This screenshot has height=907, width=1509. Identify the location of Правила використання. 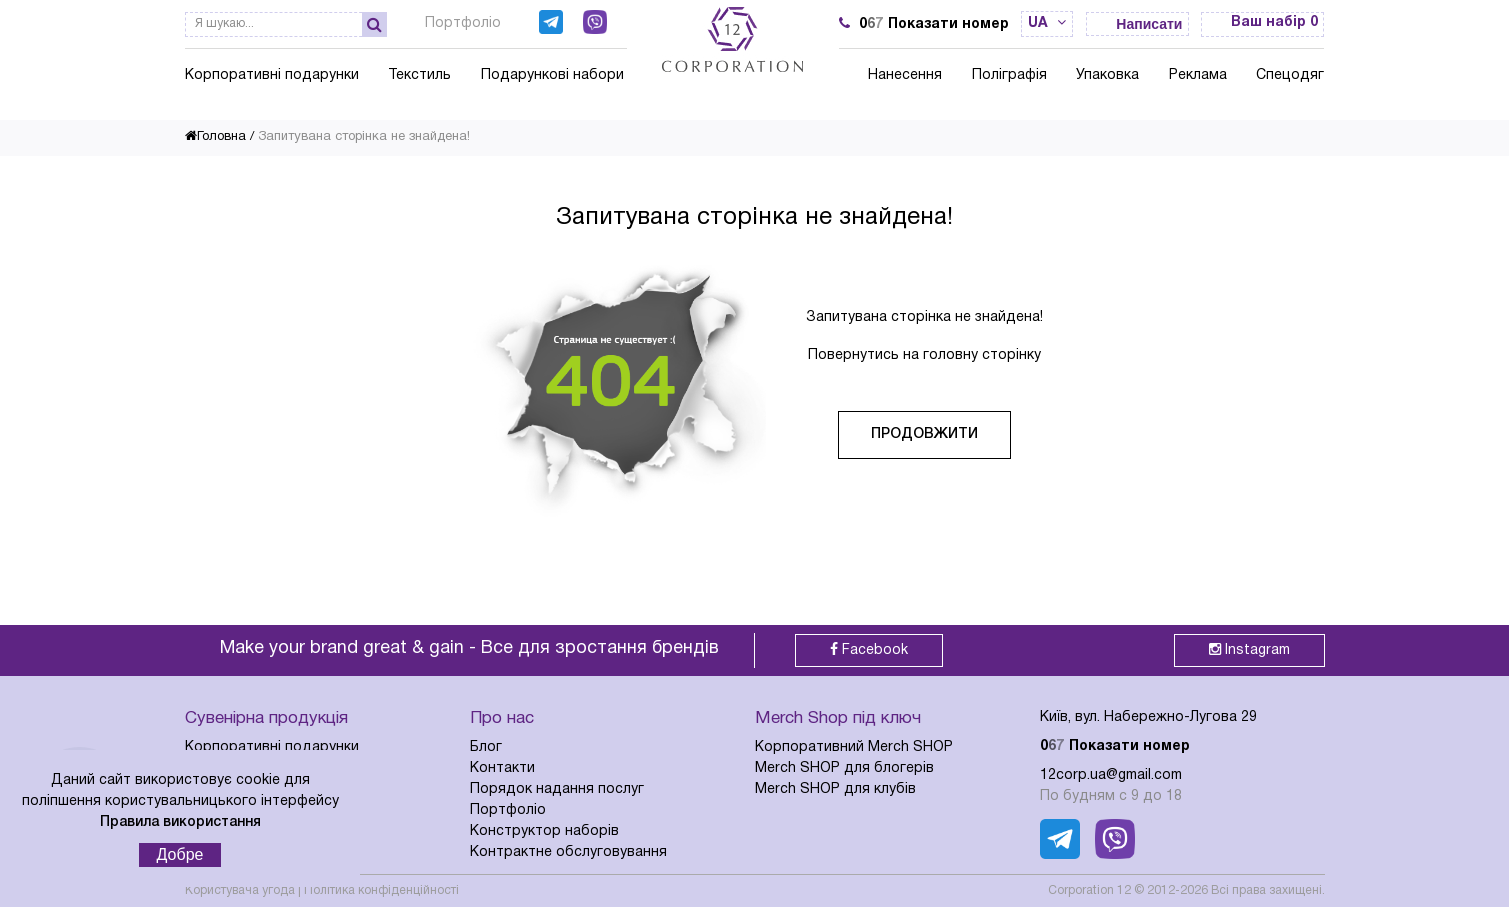
(180, 822).